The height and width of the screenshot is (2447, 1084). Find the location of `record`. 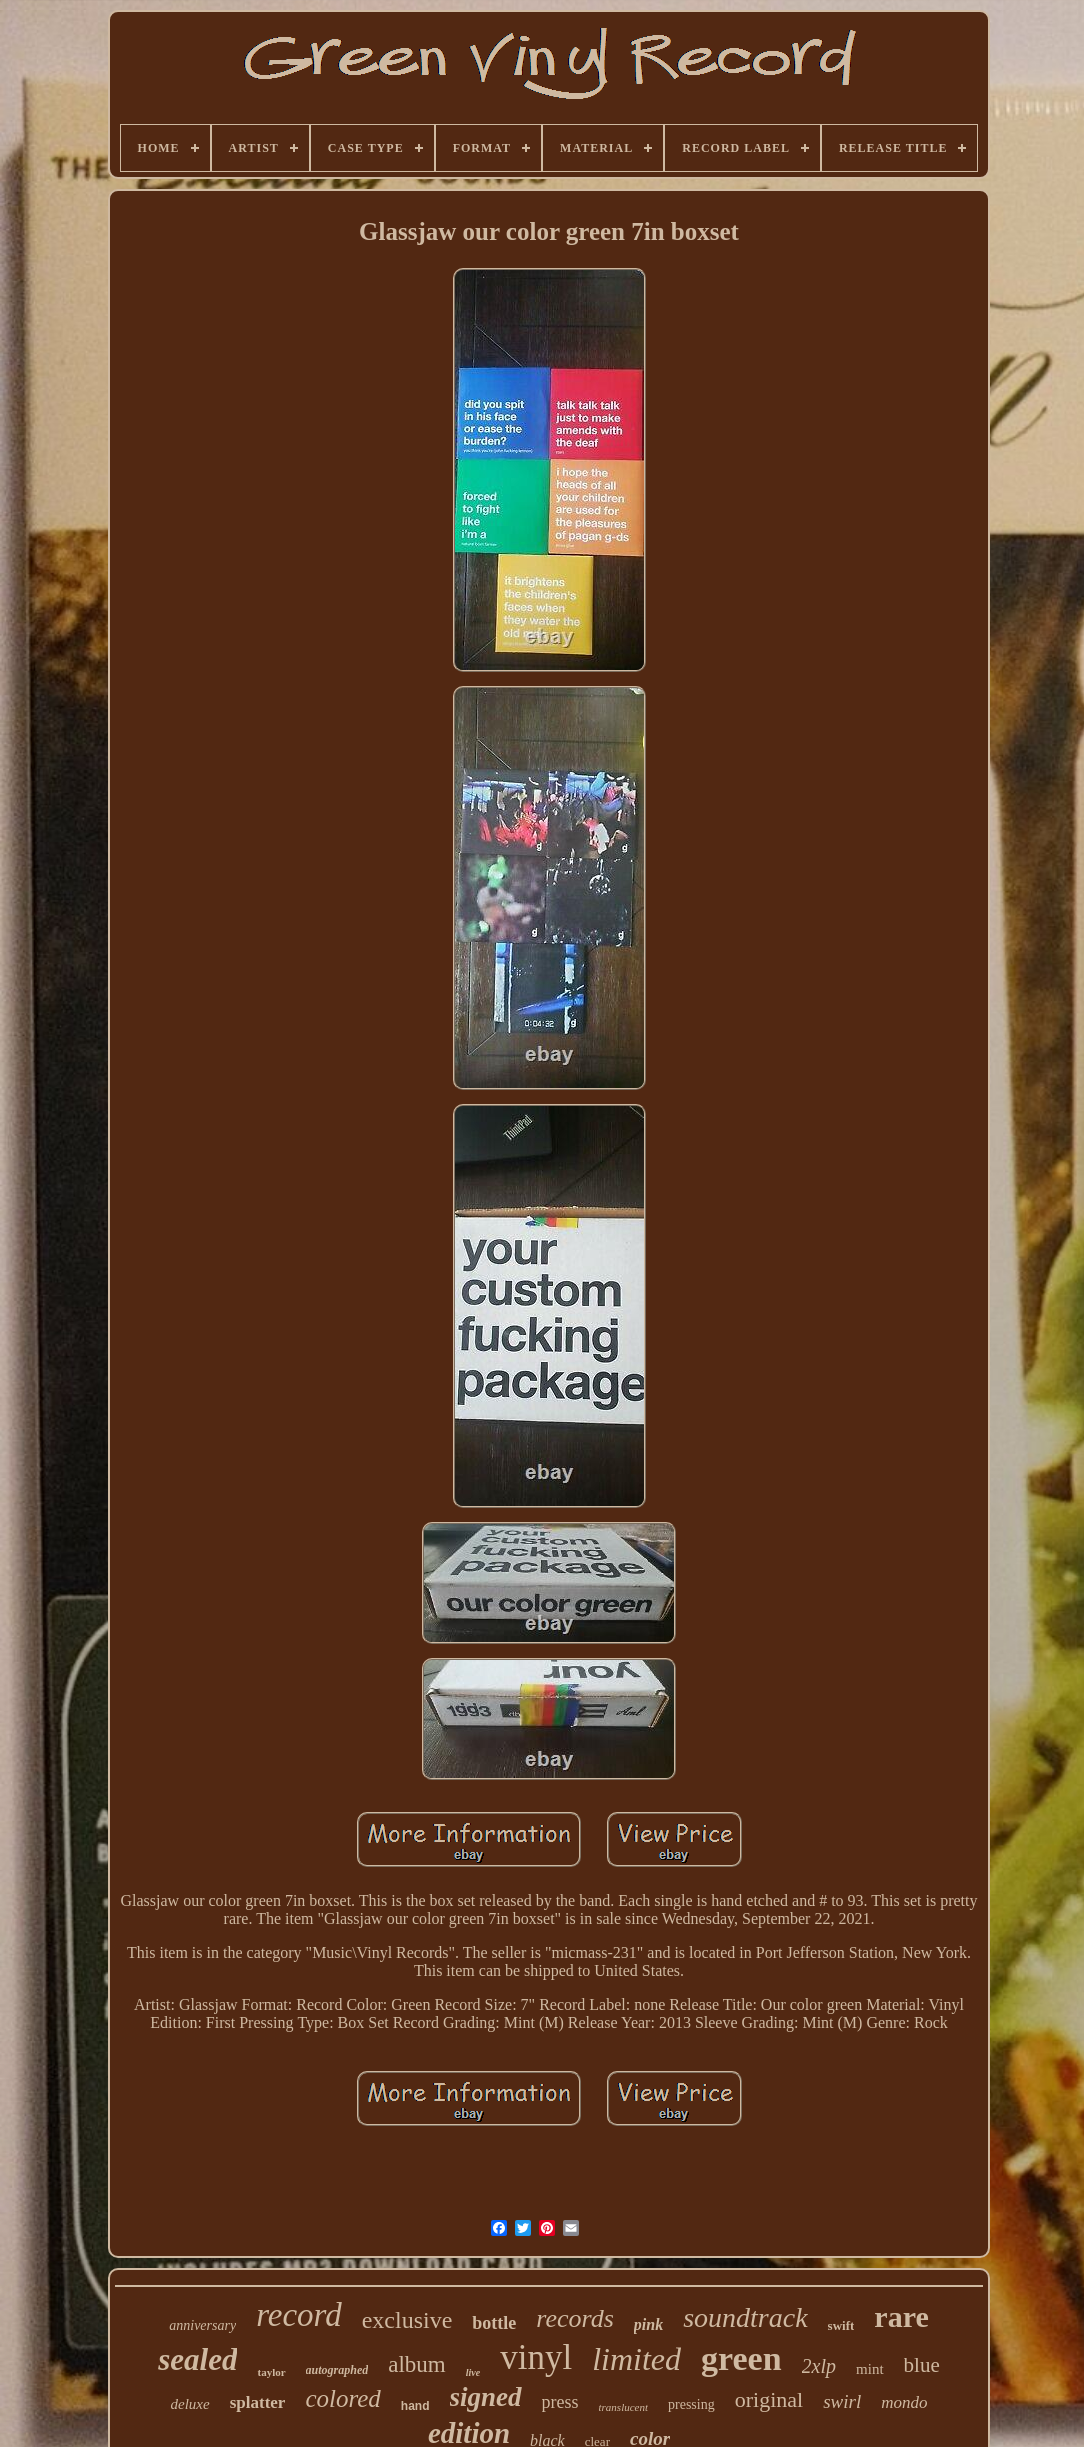

record is located at coordinates (299, 2315).